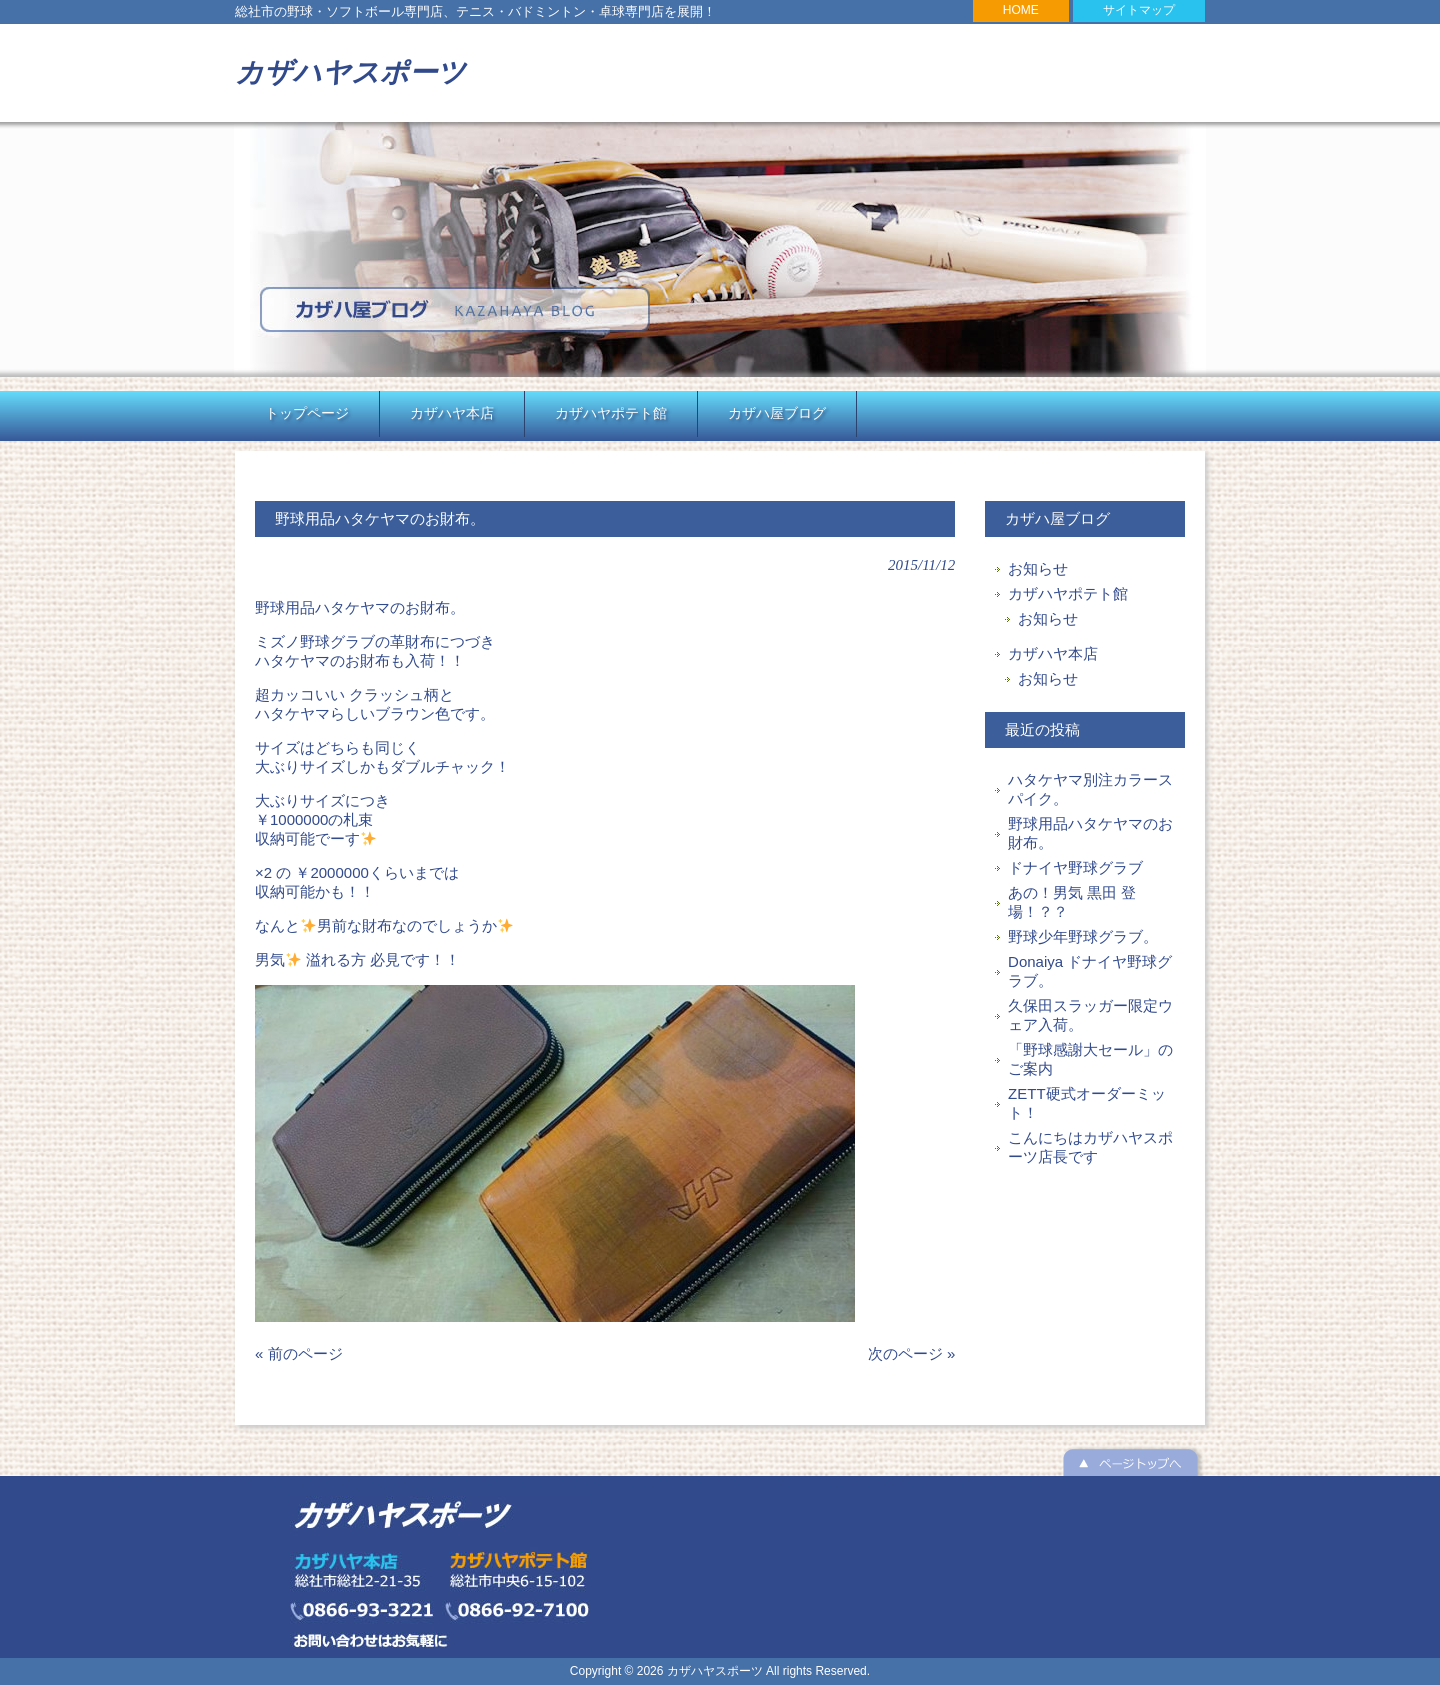  Describe the element at coordinates (299, 1353) in the screenshot. I see `« 前のページ` at that location.